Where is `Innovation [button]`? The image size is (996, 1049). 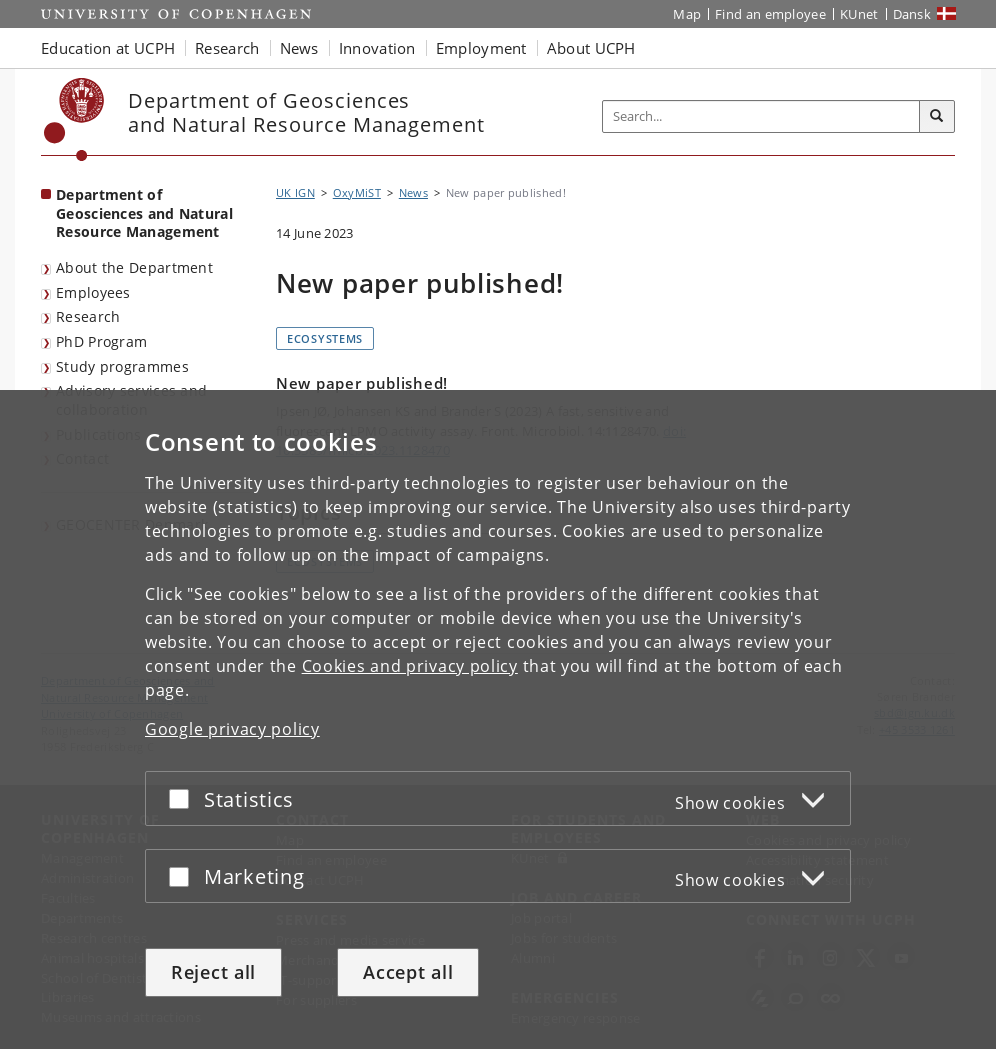 Innovation [button] is located at coordinates (377, 48).